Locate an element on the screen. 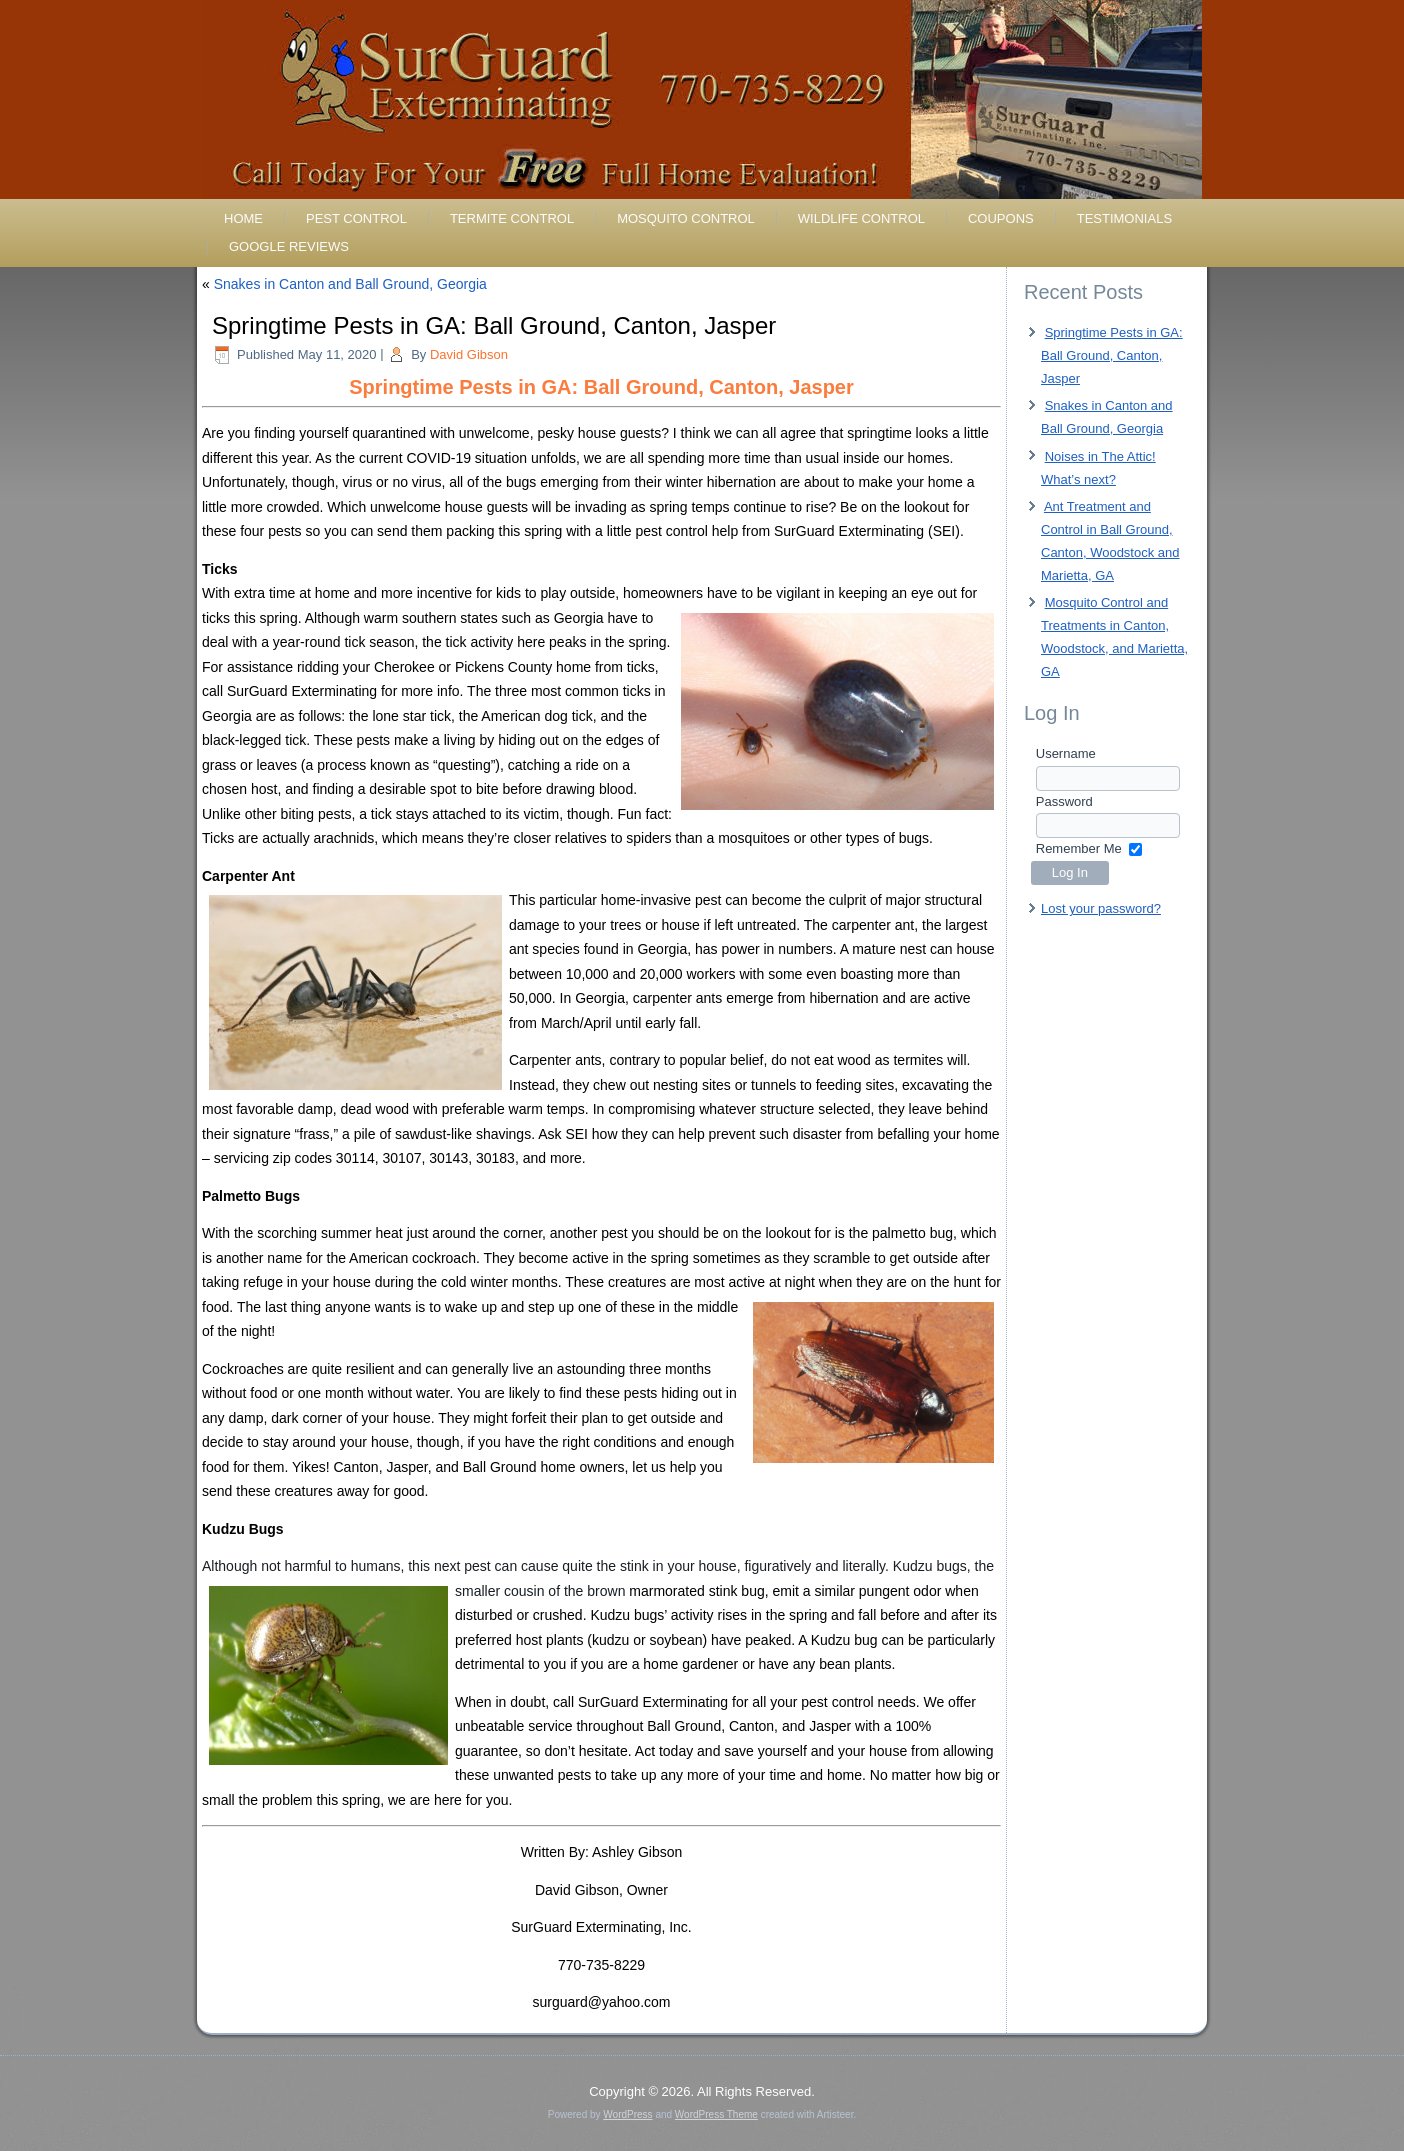  WordPress Theme is located at coordinates (716, 2114).